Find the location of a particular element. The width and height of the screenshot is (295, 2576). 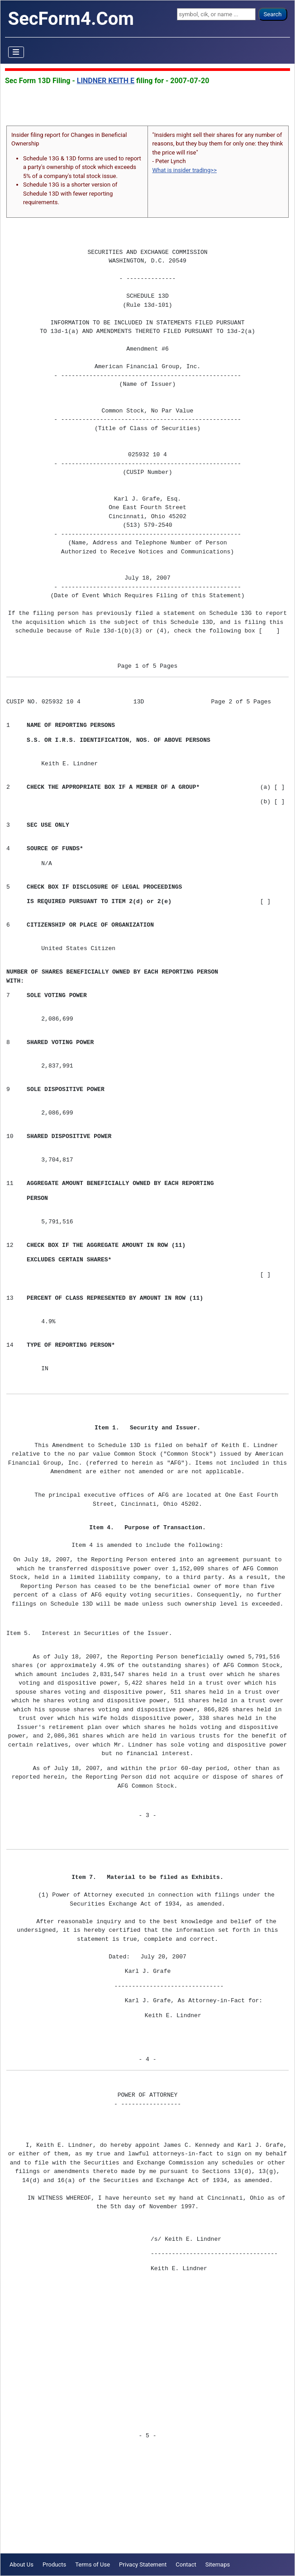

Privacy Statement is located at coordinates (143, 2564).